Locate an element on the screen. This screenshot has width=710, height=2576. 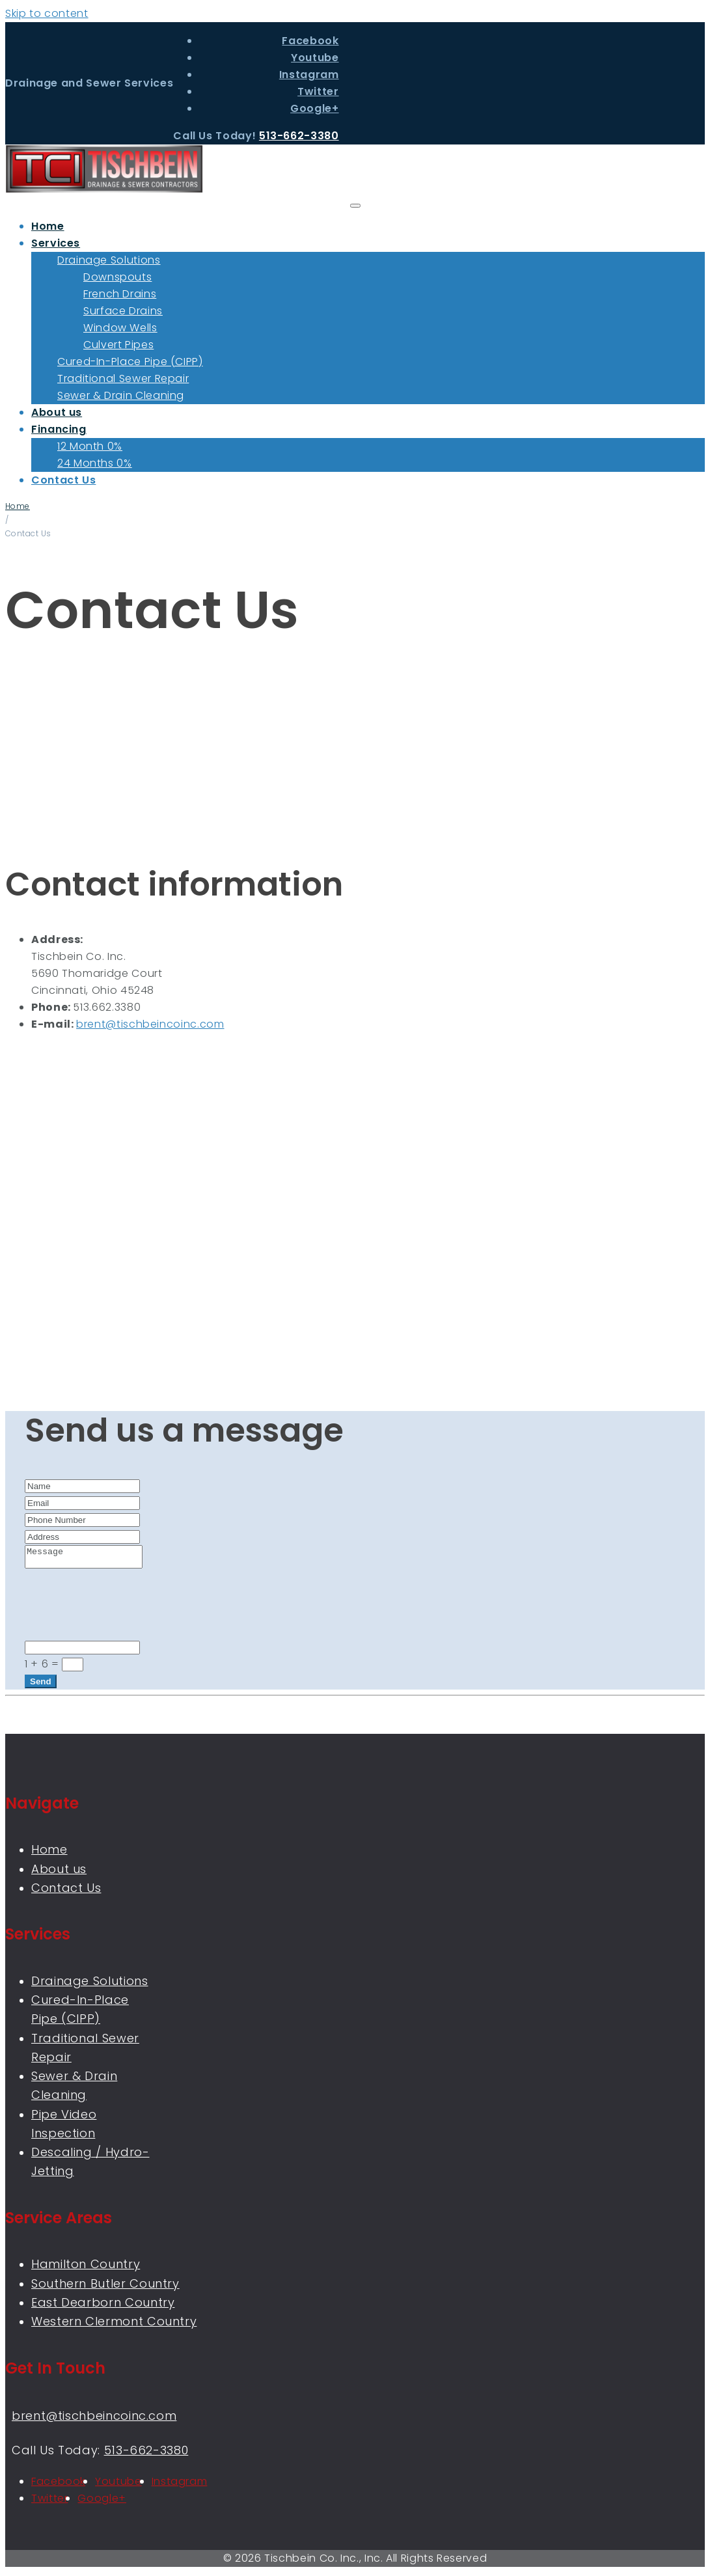
Drainage Solutions is located at coordinates (109, 260).